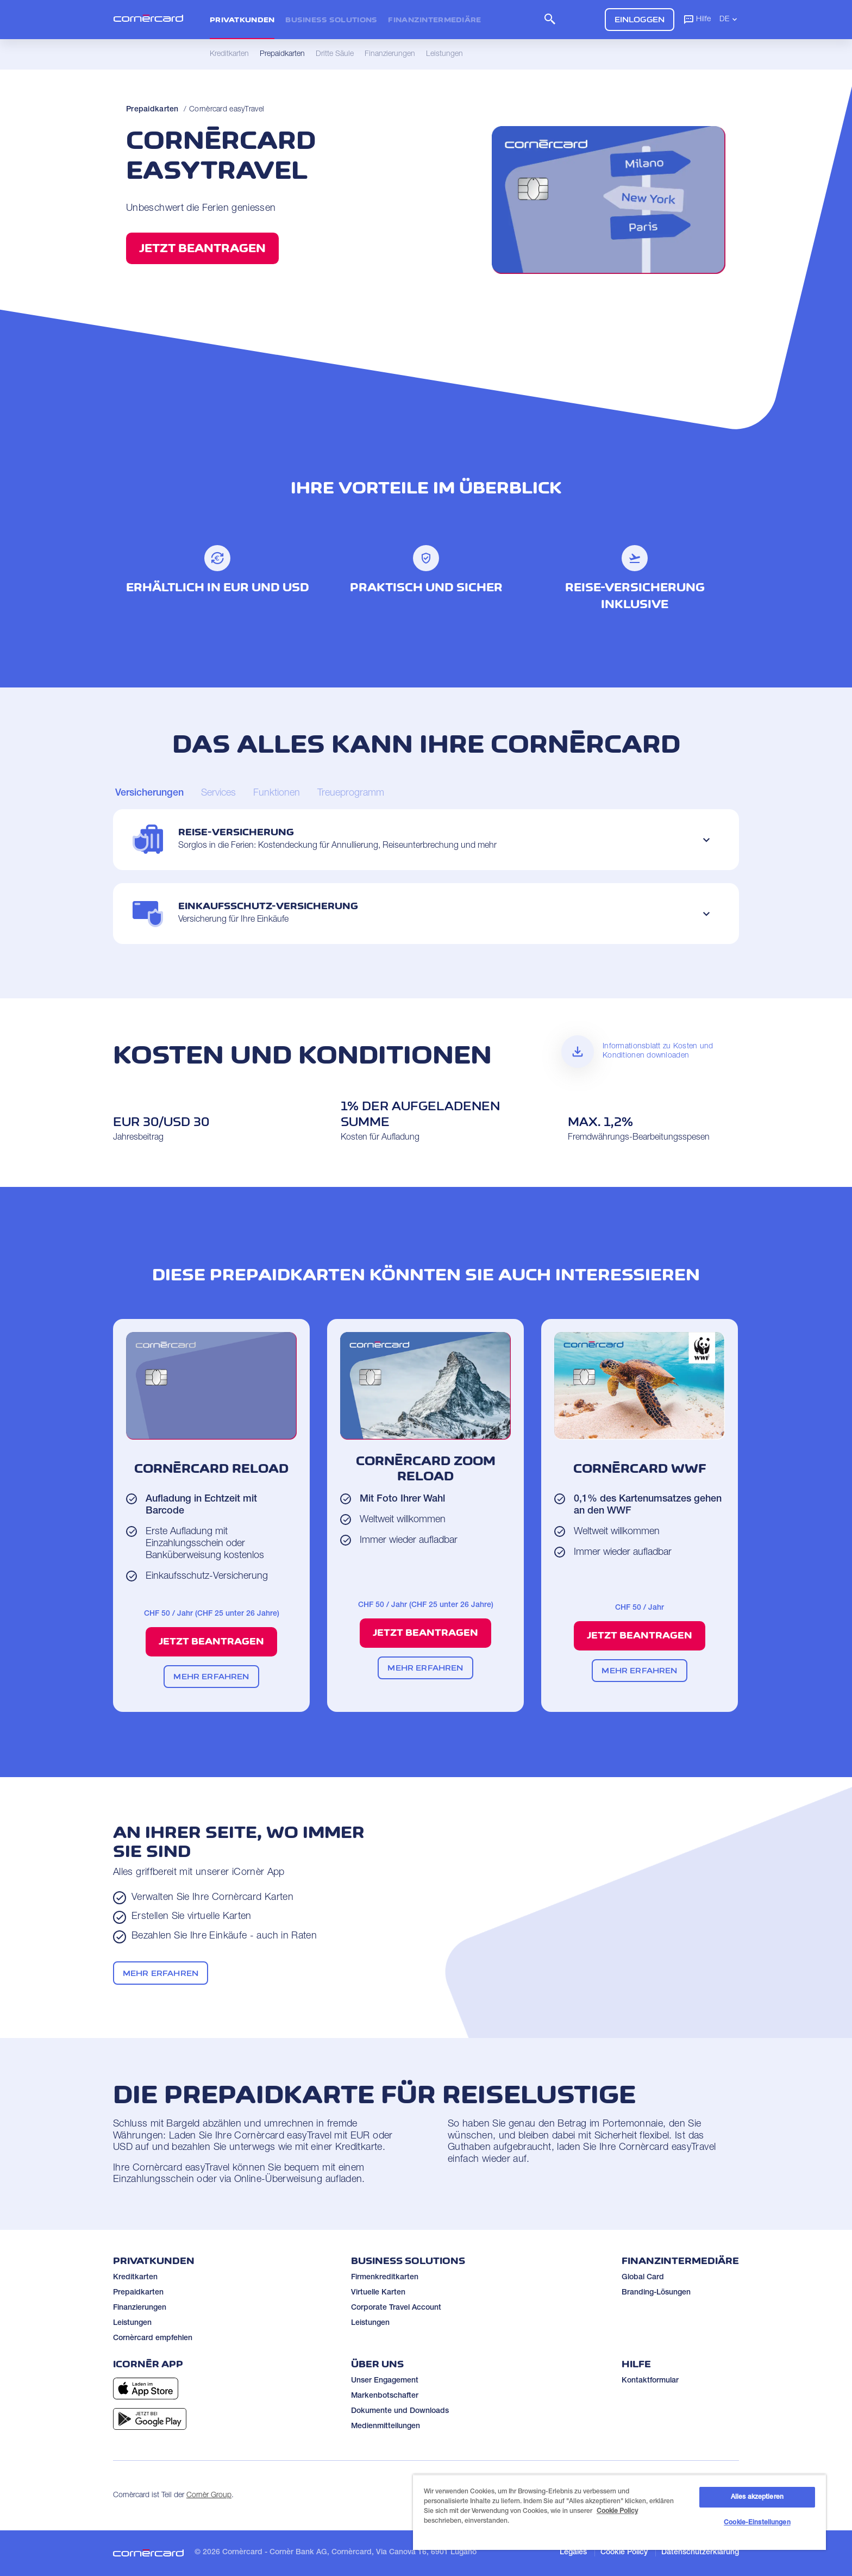 This screenshot has width=852, height=2576. What do you see at coordinates (384, 2396) in the screenshot?
I see `Markenbotschafter` at bounding box center [384, 2396].